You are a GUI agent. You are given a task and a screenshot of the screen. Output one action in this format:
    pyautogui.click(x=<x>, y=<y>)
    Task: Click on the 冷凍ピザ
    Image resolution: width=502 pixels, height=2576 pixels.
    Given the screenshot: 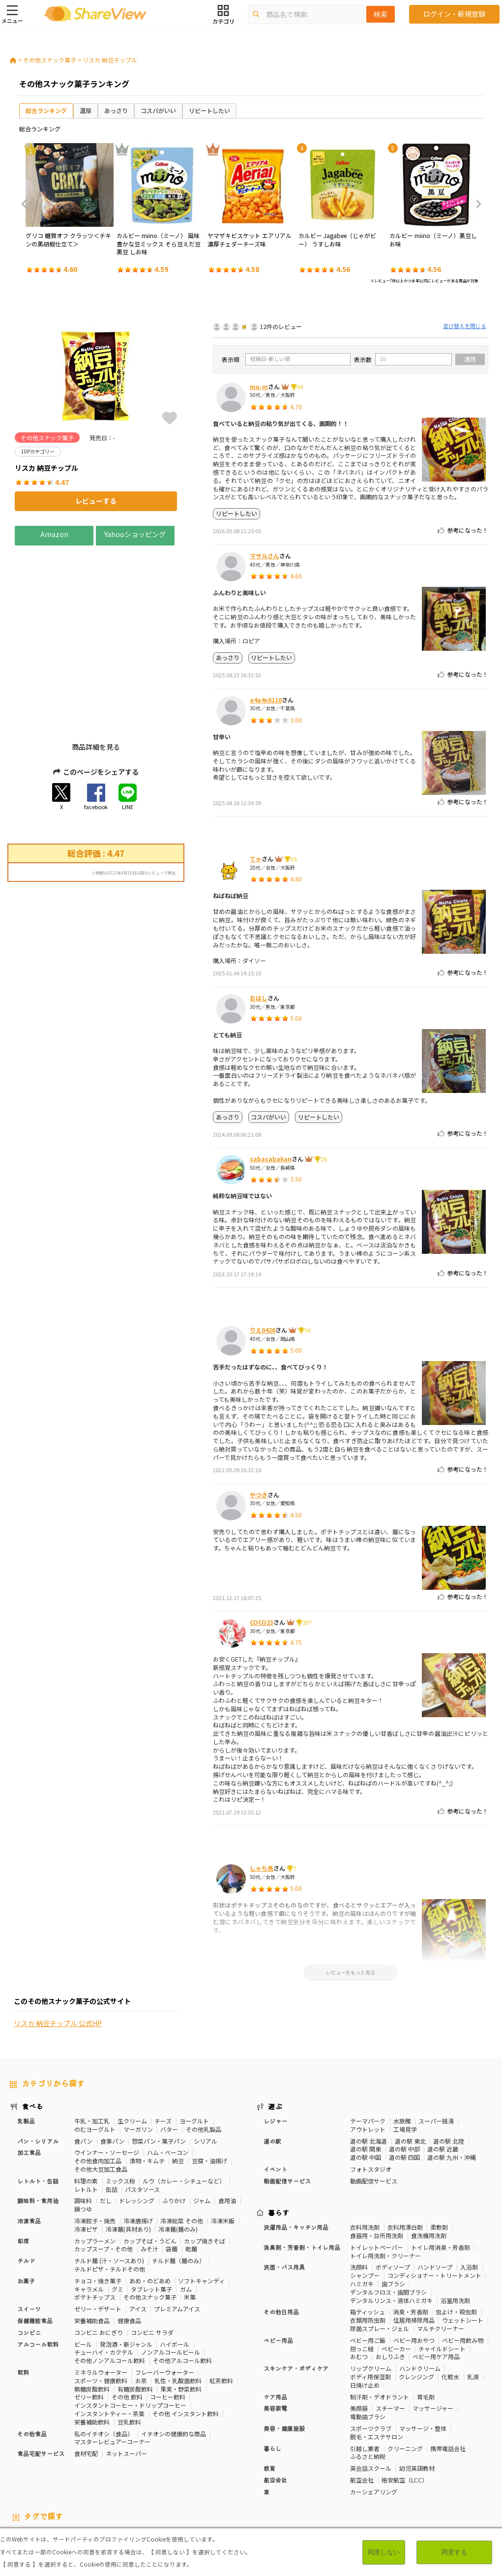 What is the action you would take?
    pyautogui.click(x=86, y=2156)
    